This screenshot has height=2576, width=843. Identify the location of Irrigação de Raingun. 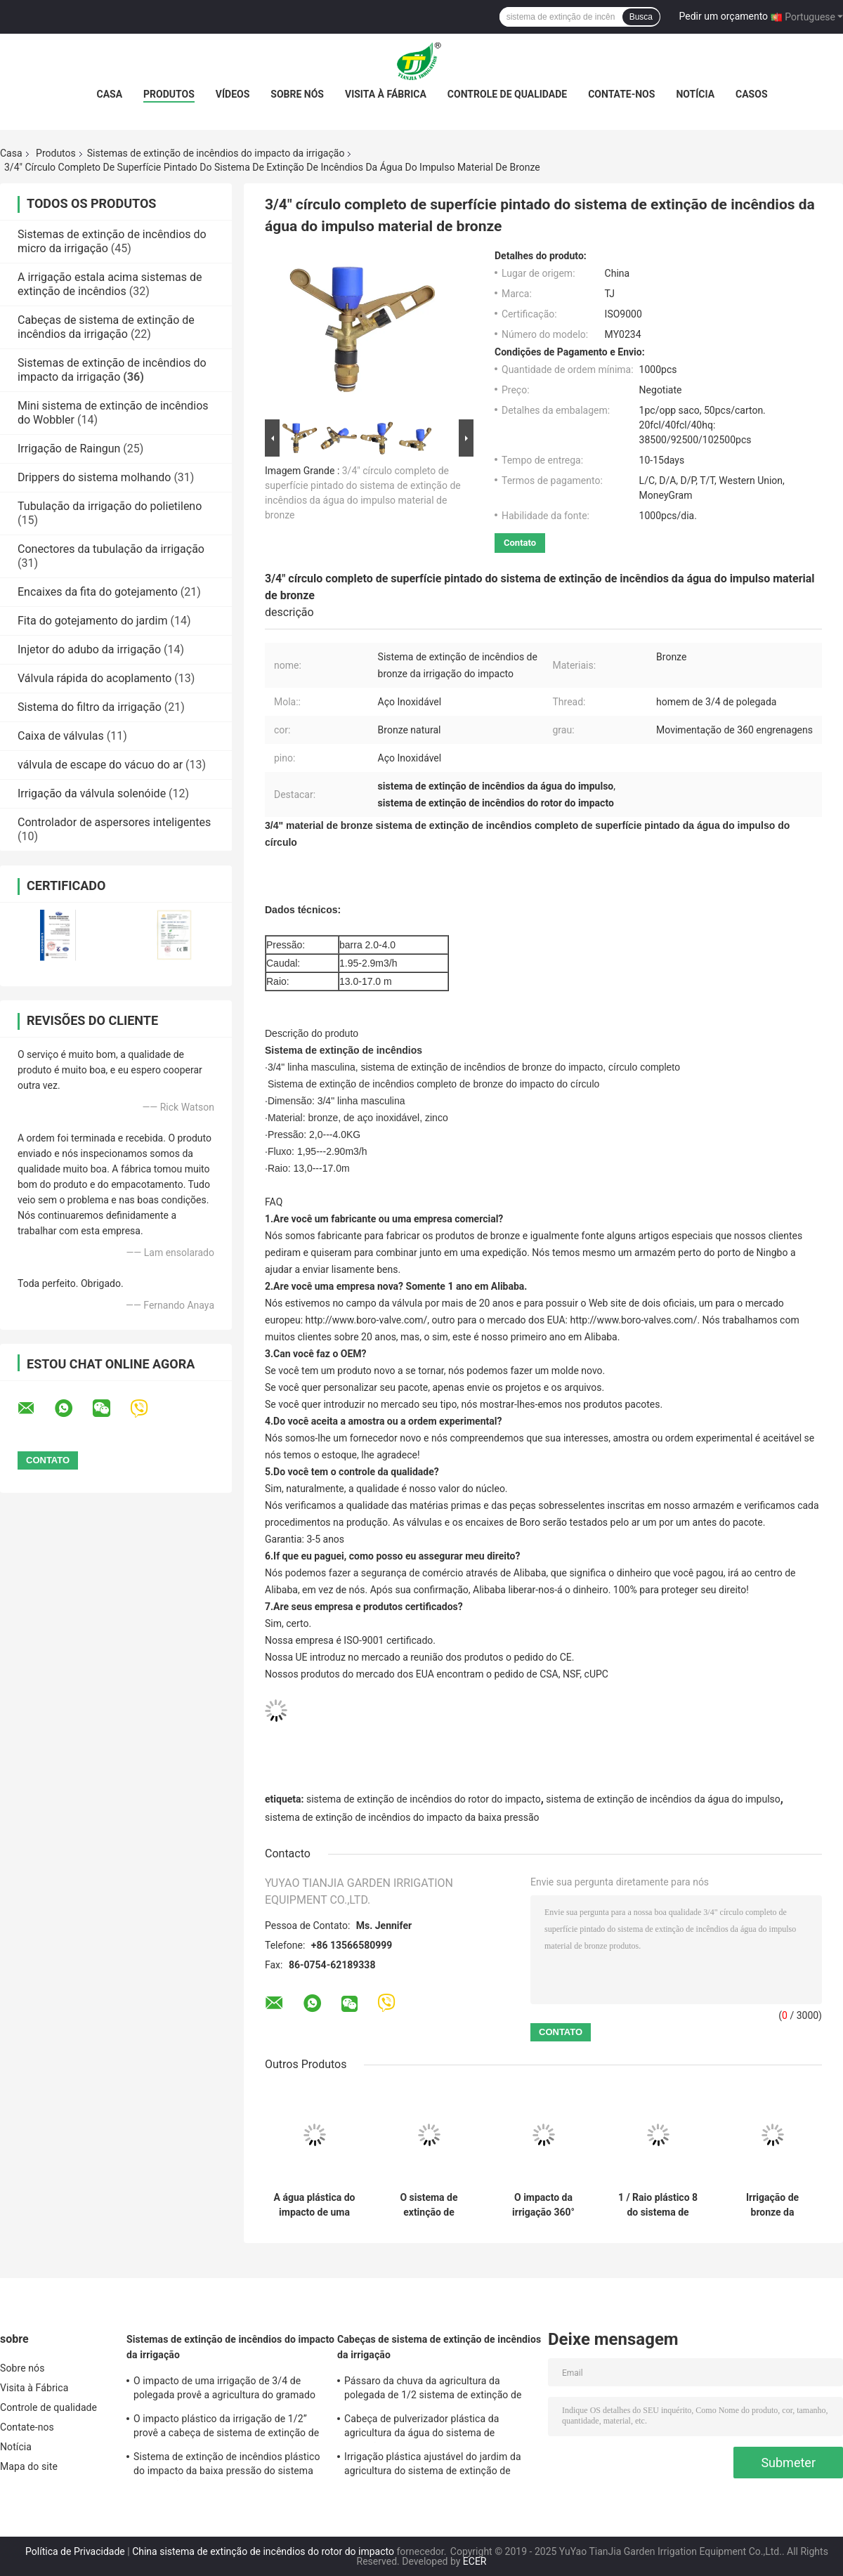
(69, 448).